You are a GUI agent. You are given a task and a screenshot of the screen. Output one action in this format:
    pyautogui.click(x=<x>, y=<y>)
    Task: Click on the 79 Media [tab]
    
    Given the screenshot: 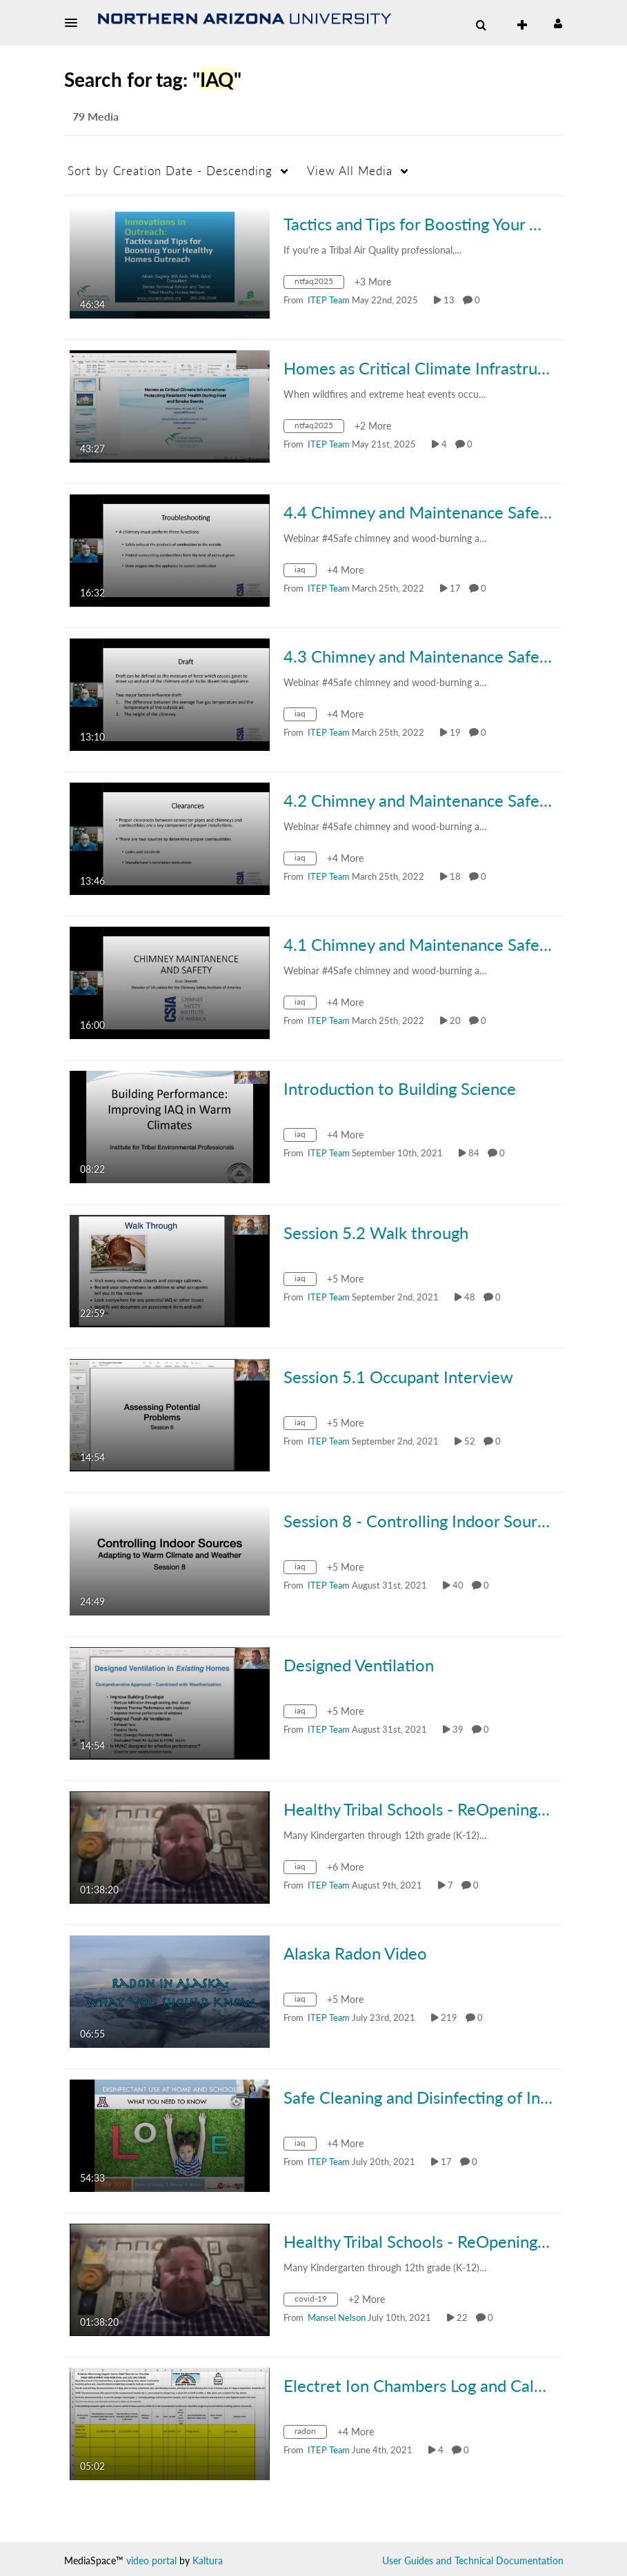 What is the action you would take?
    pyautogui.click(x=95, y=116)
    